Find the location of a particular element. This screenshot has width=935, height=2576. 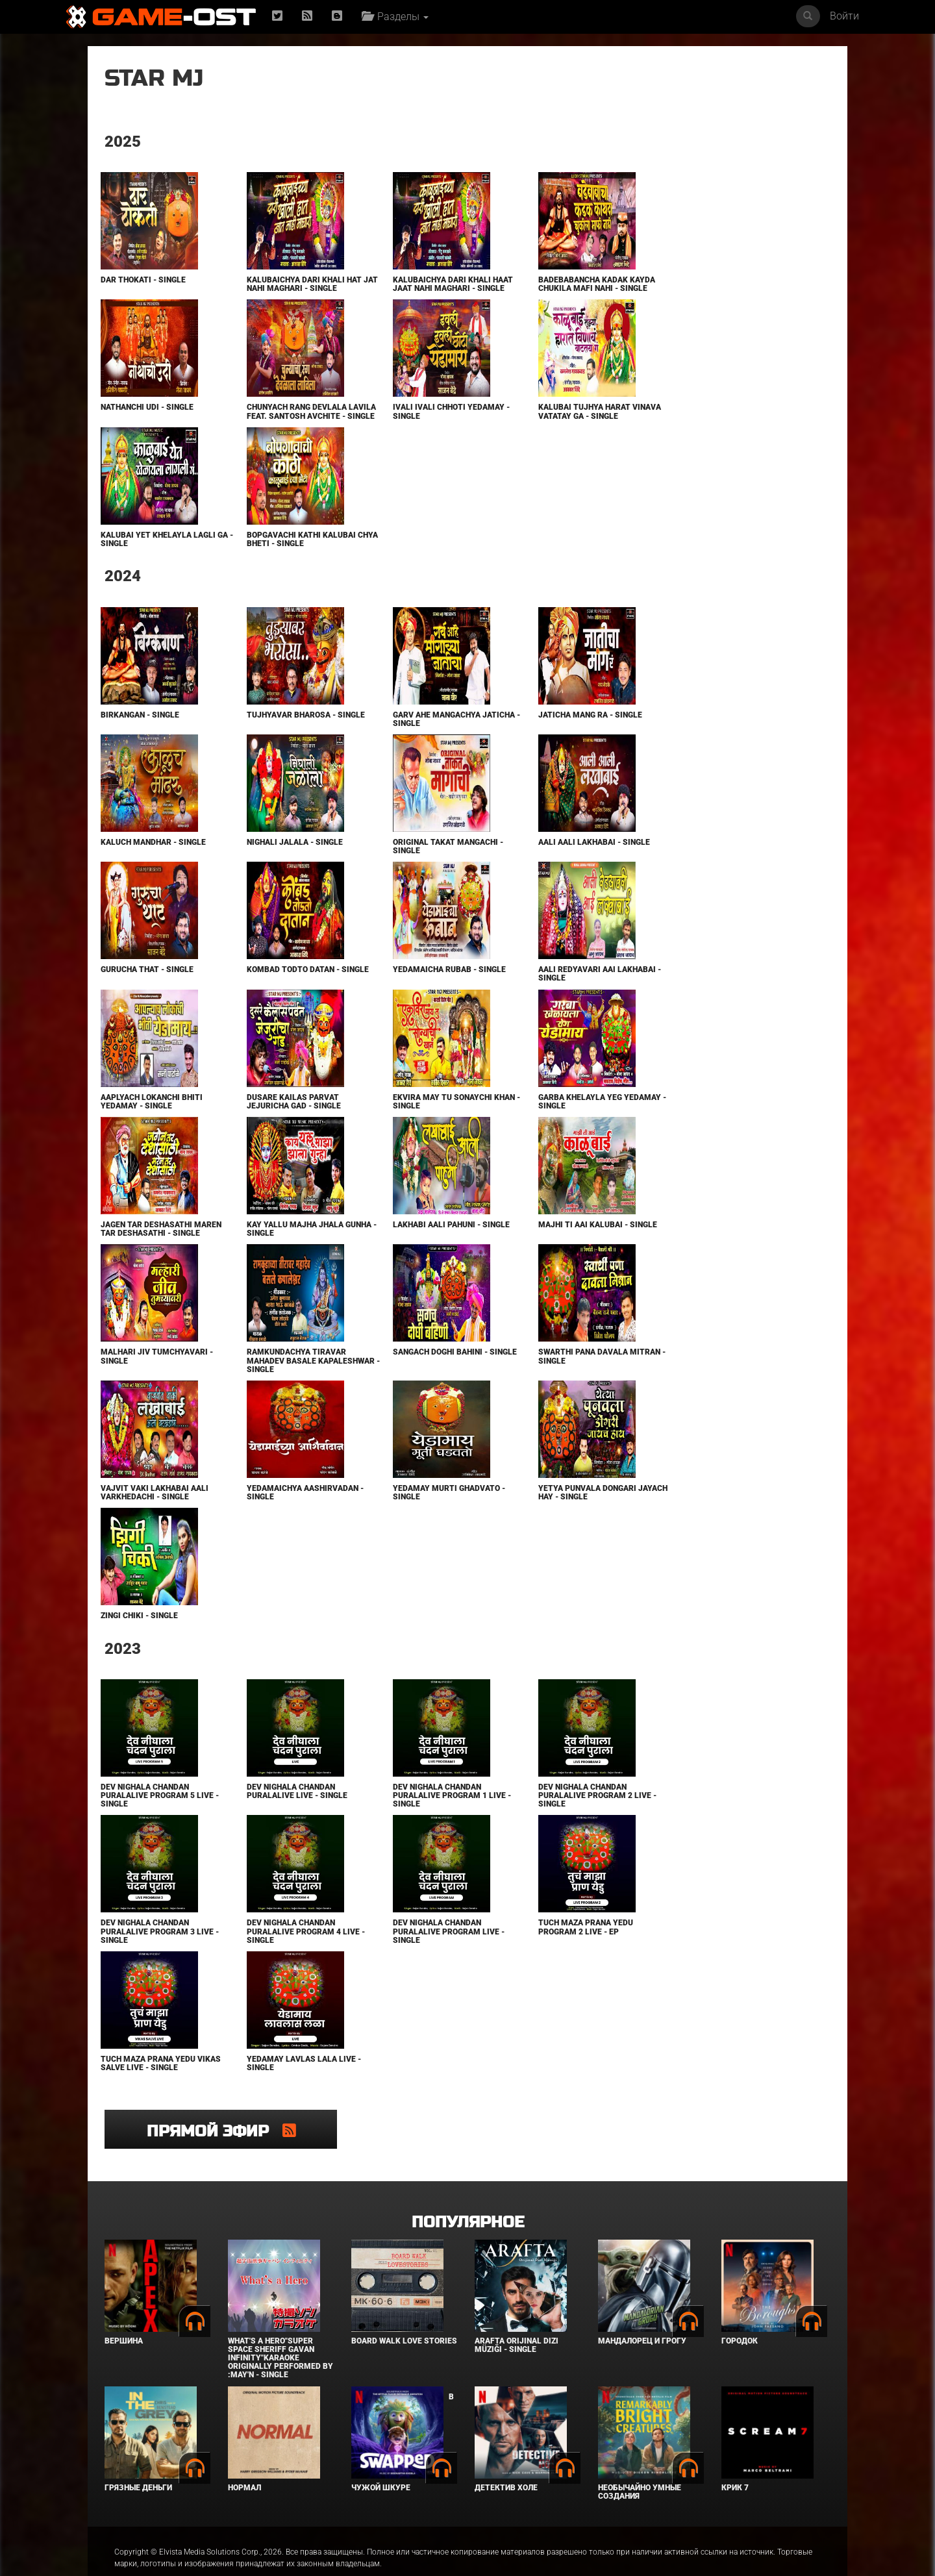

Мандалорец и Грогу is located at coordinates (642, 2315).